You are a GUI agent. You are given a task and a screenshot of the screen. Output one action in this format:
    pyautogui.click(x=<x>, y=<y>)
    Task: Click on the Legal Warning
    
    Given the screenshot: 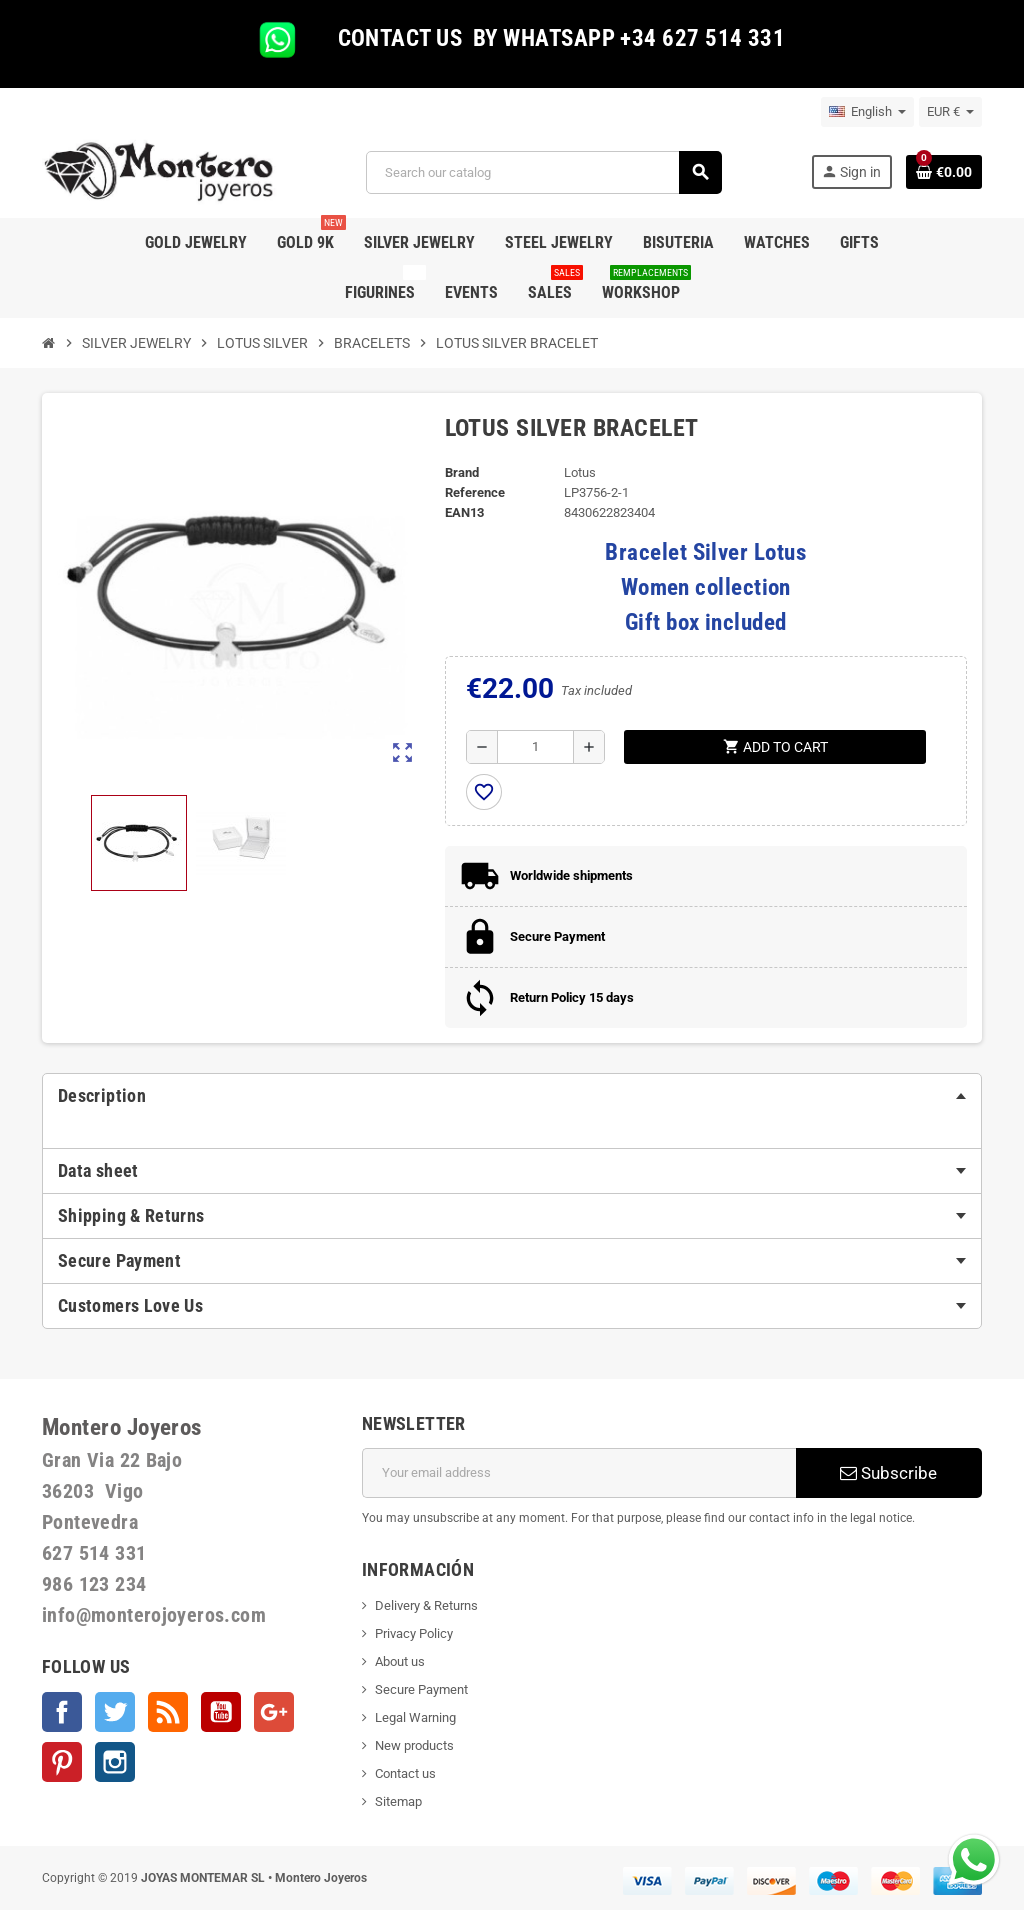 What is the action you would take?
    pyautogui.click(x=415, y=1717)
    